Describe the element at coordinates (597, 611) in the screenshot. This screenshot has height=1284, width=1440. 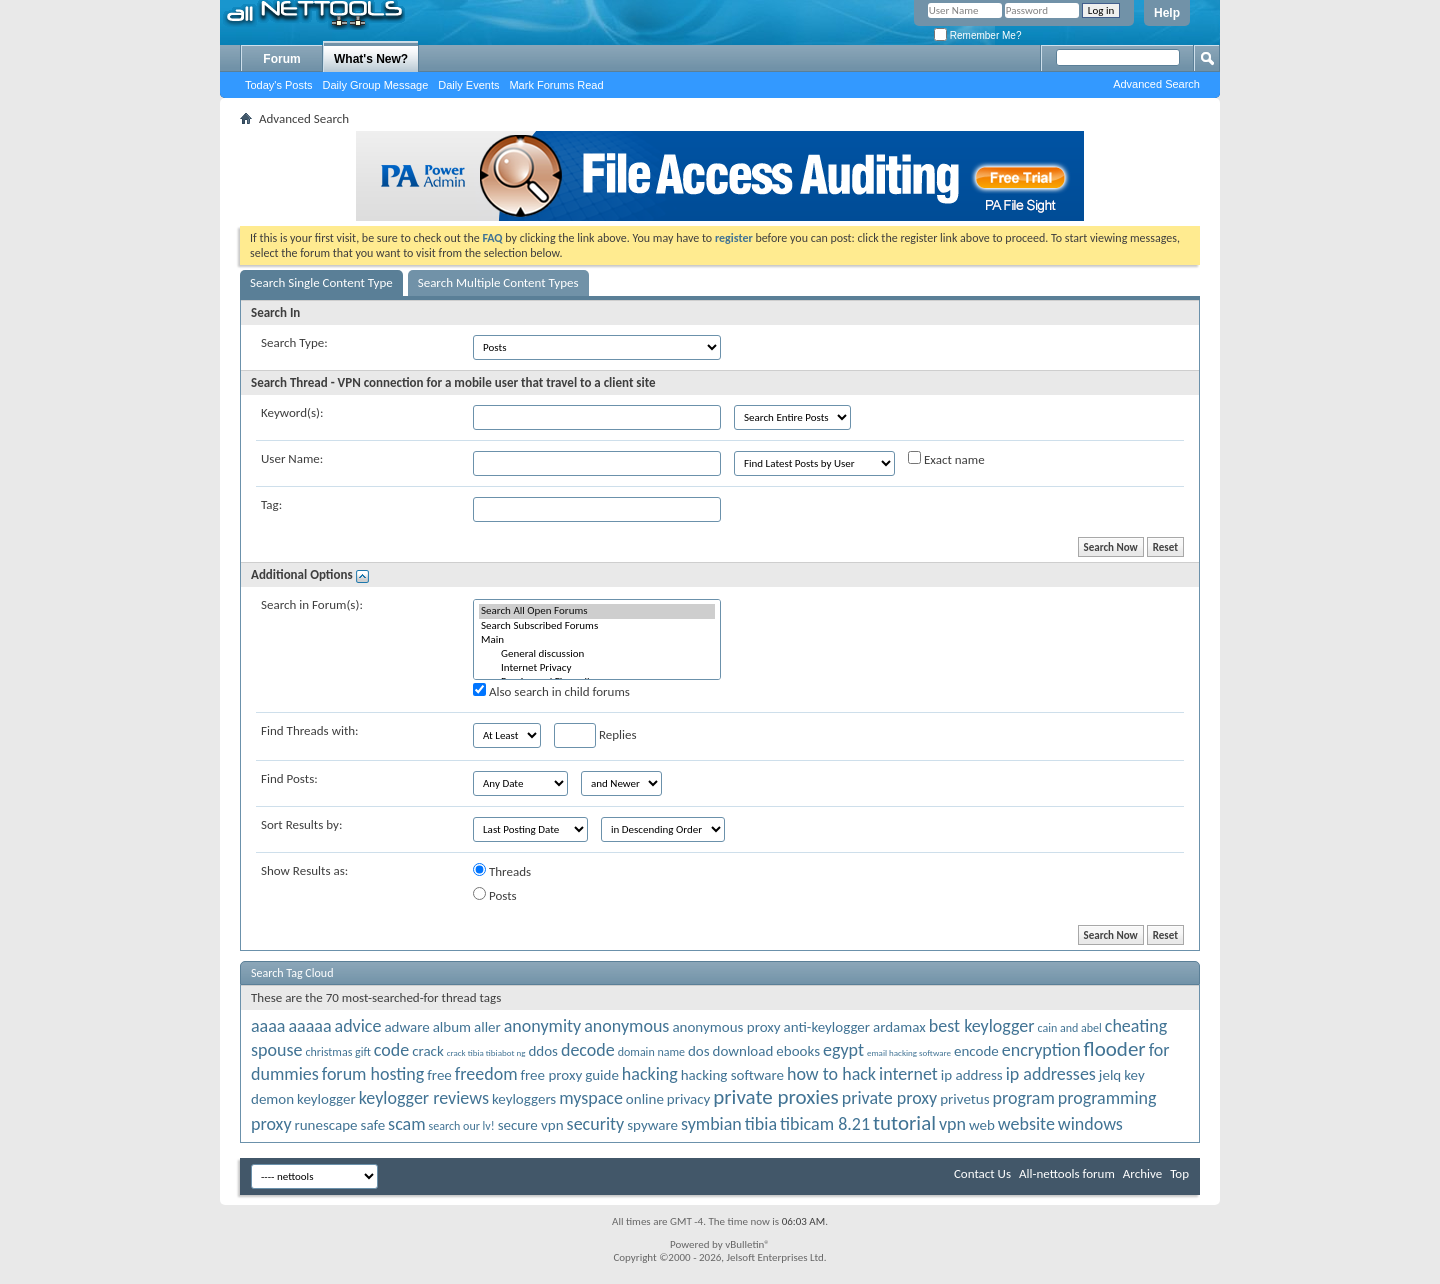
I see `Search All Open Forums` at that location.